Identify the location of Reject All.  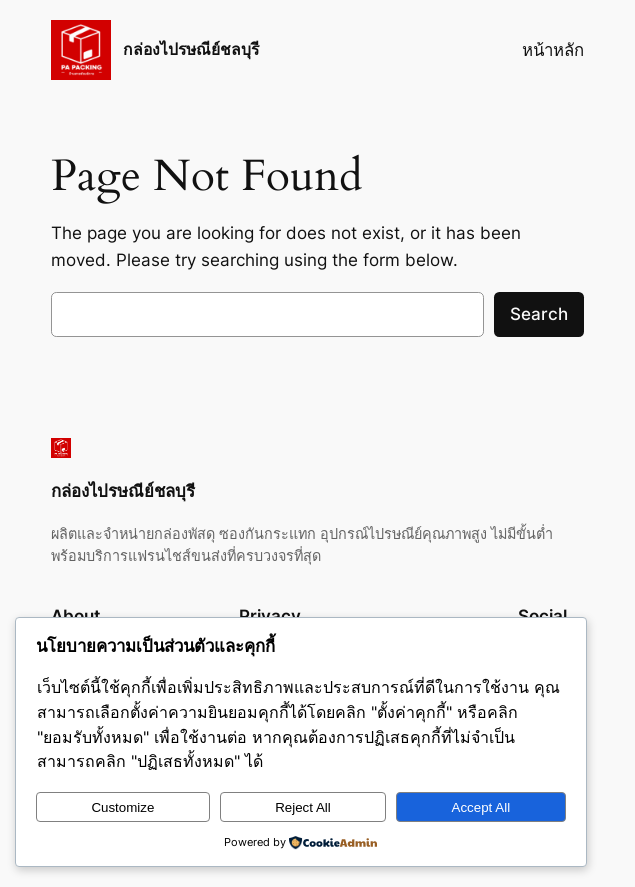
(303, 807).